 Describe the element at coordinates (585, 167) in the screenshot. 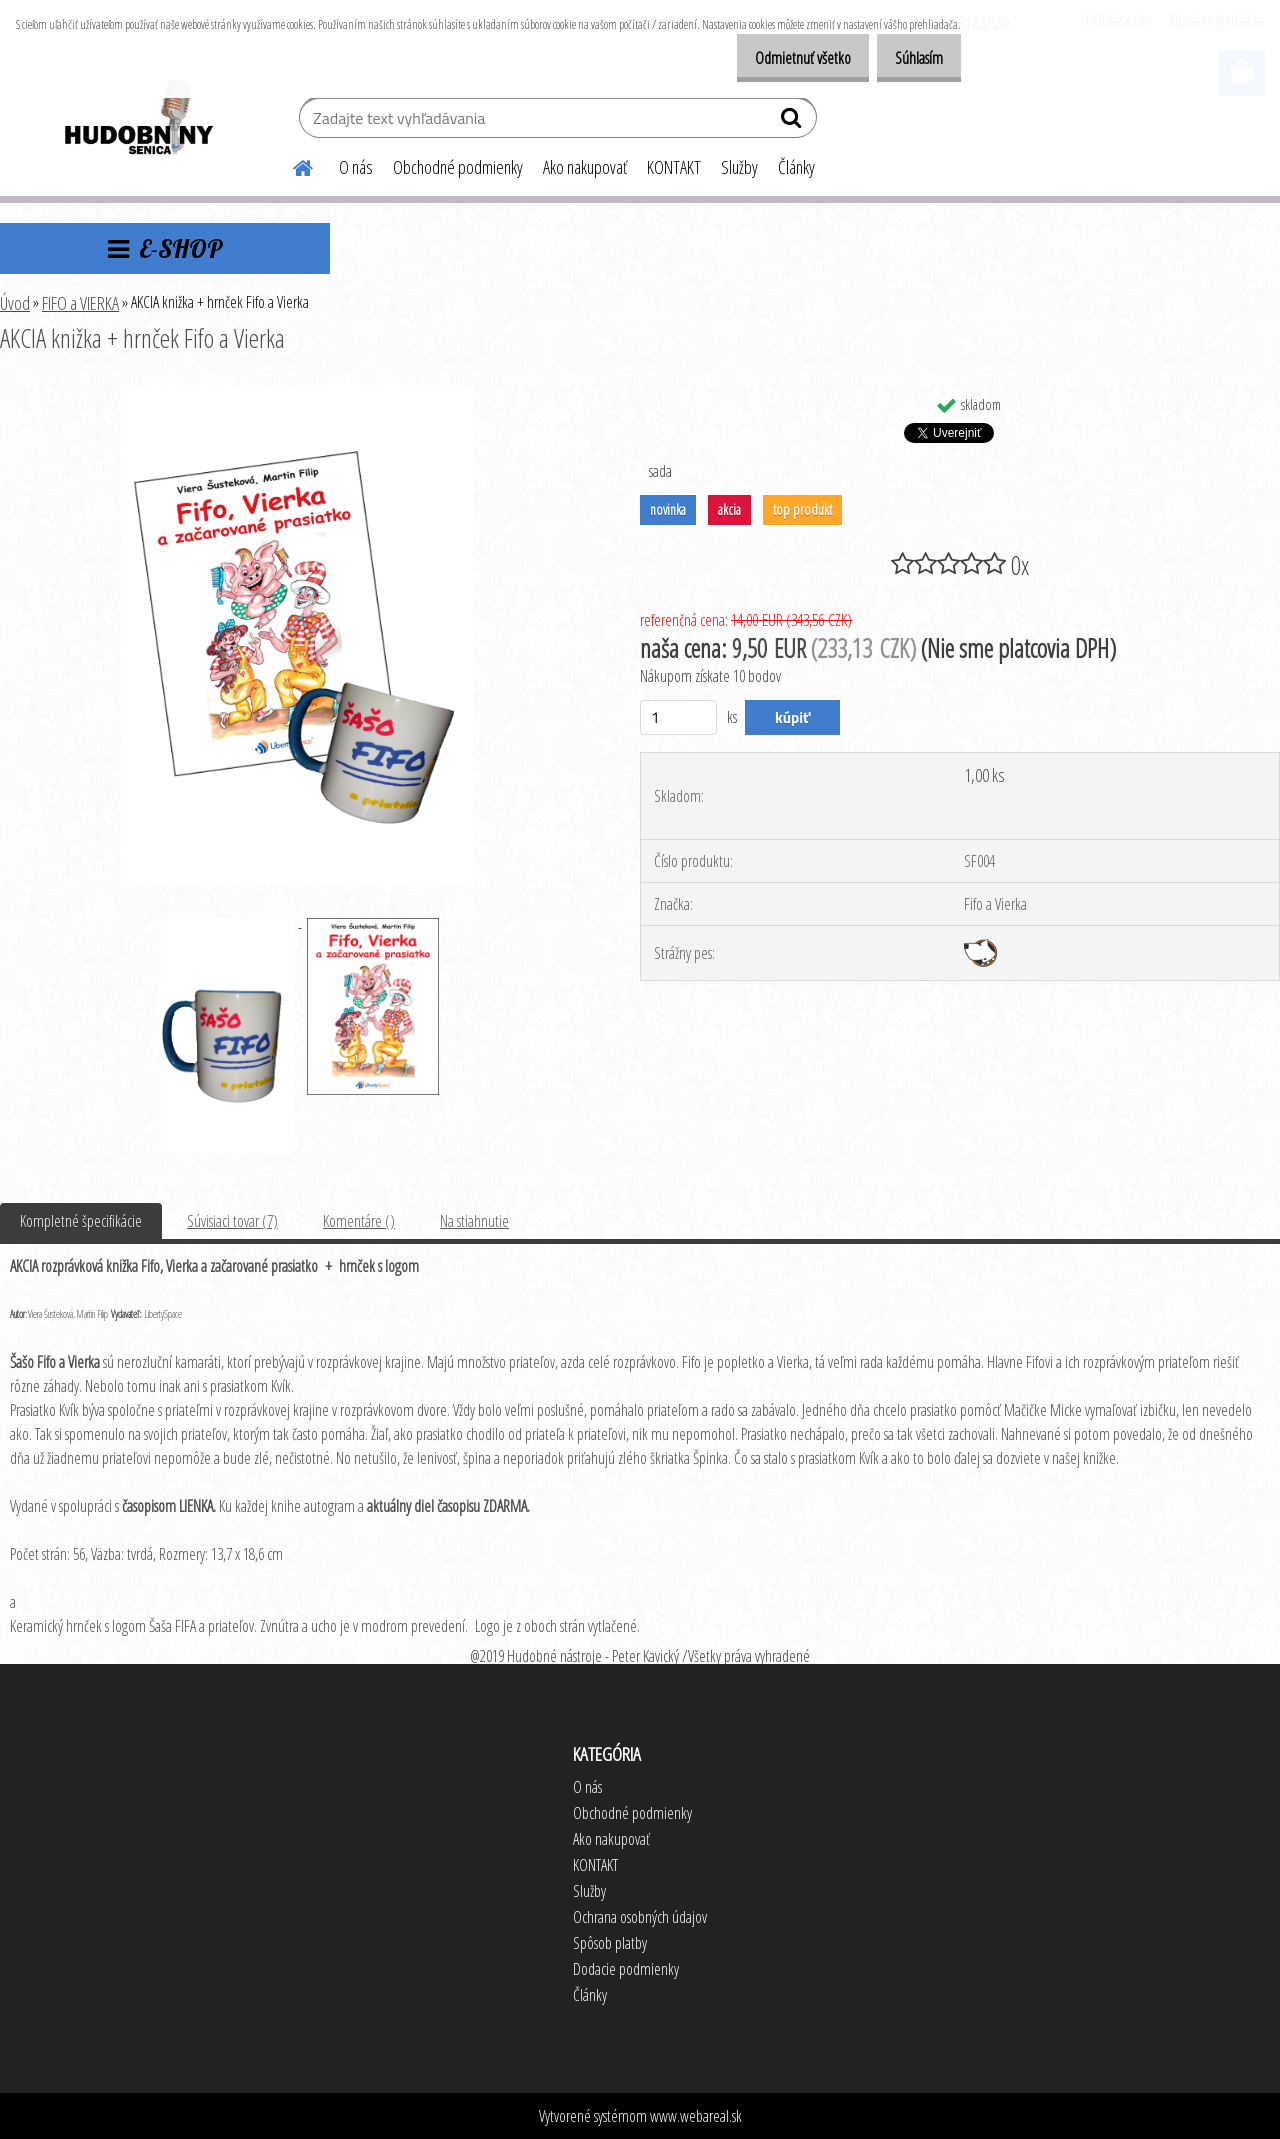

I see `Ako nakupovať` at that location.